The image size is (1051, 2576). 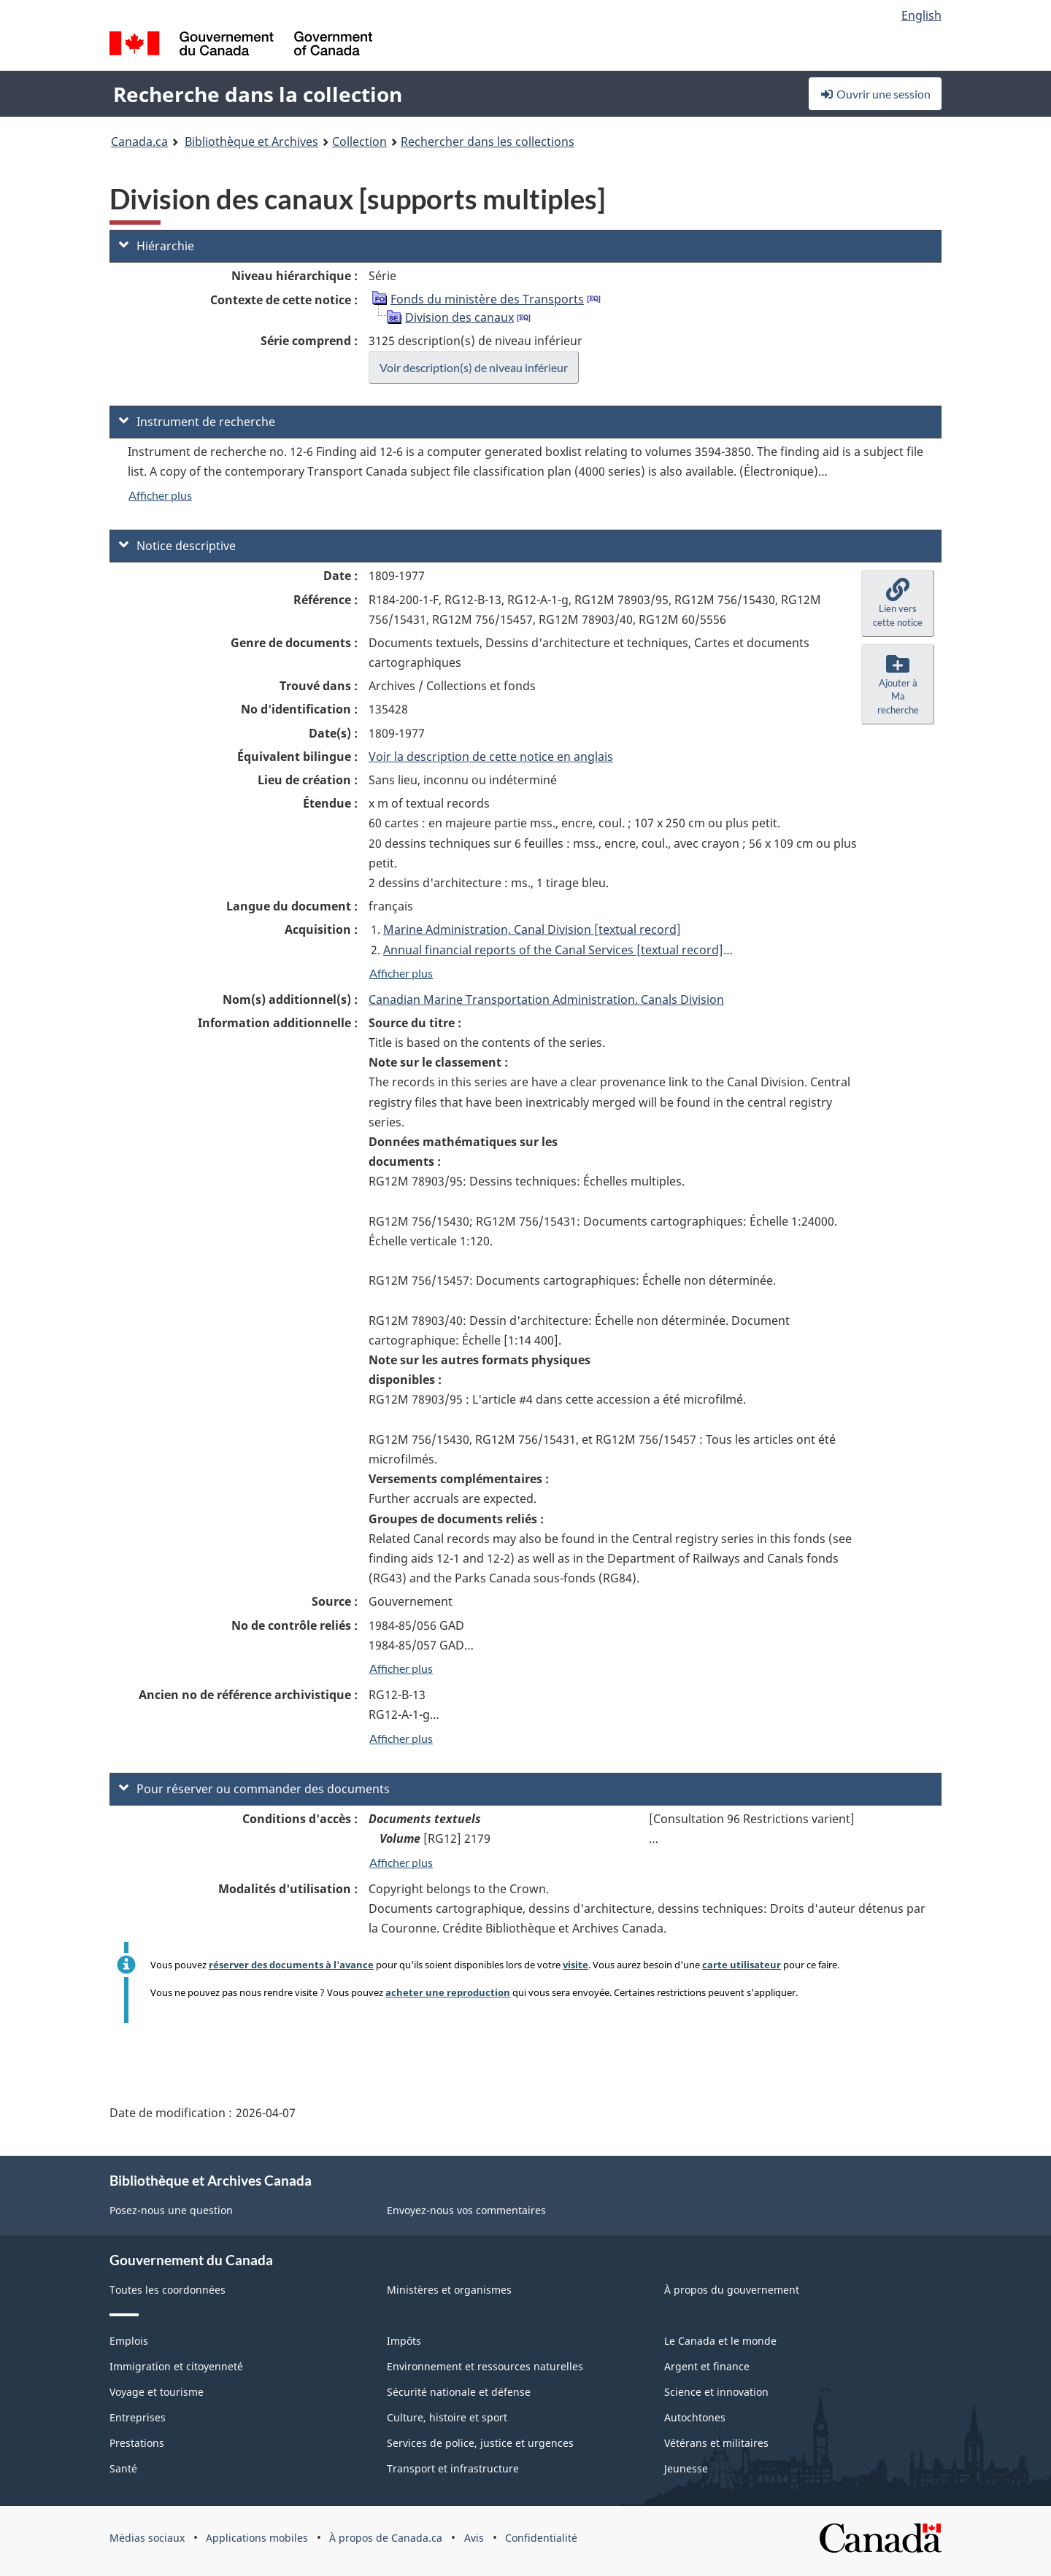 I want to click on Immigration et citoyenneté, so click(x=176, y=2366).